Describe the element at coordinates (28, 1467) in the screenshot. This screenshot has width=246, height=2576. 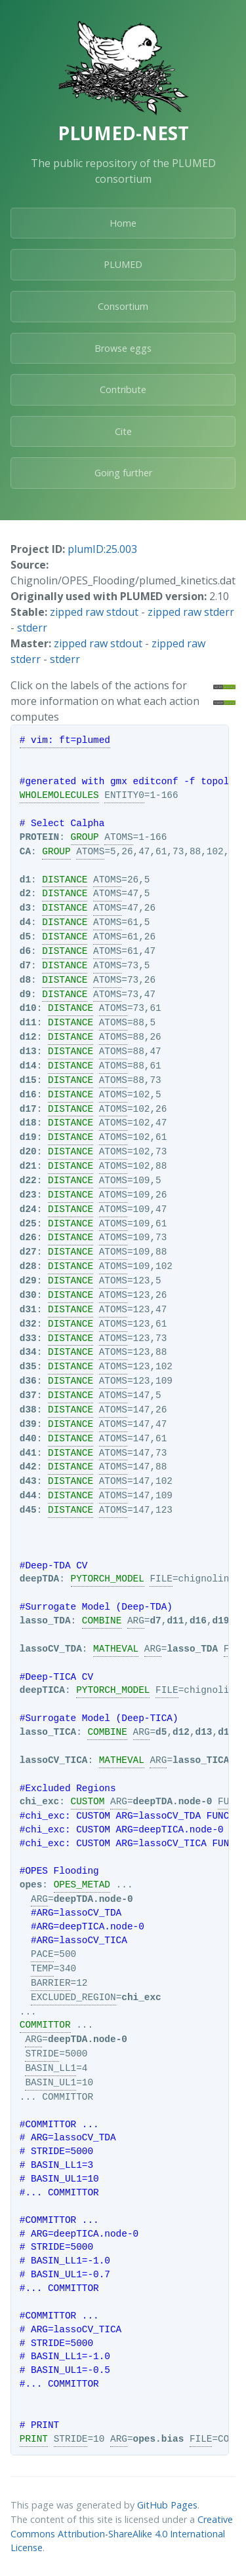
I see `d42` at that location.